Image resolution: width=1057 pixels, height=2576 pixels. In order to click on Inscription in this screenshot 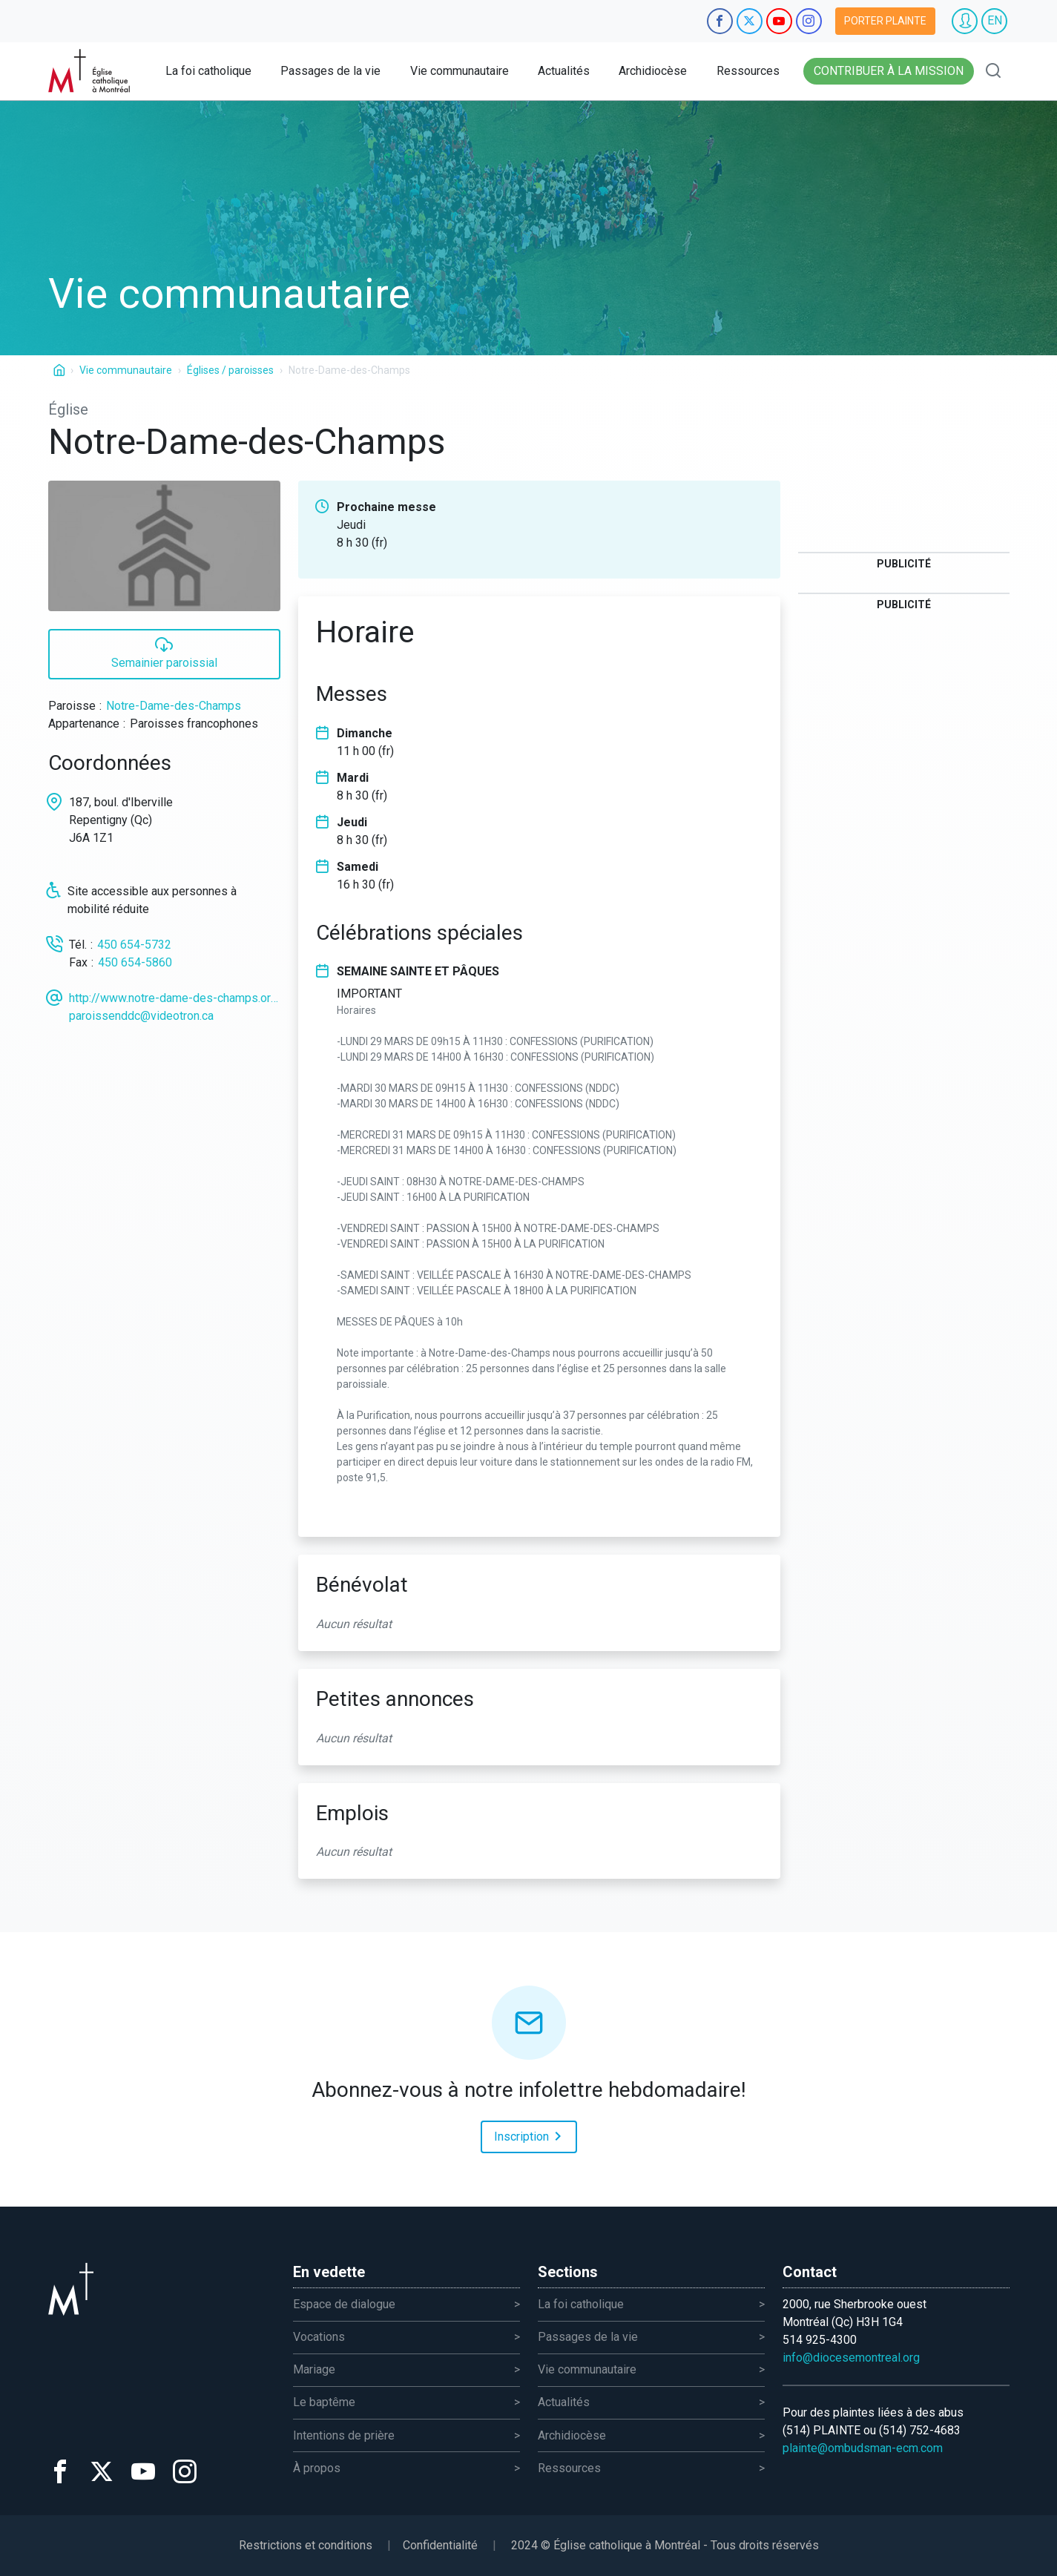, I will do `click(530, 2135)`.